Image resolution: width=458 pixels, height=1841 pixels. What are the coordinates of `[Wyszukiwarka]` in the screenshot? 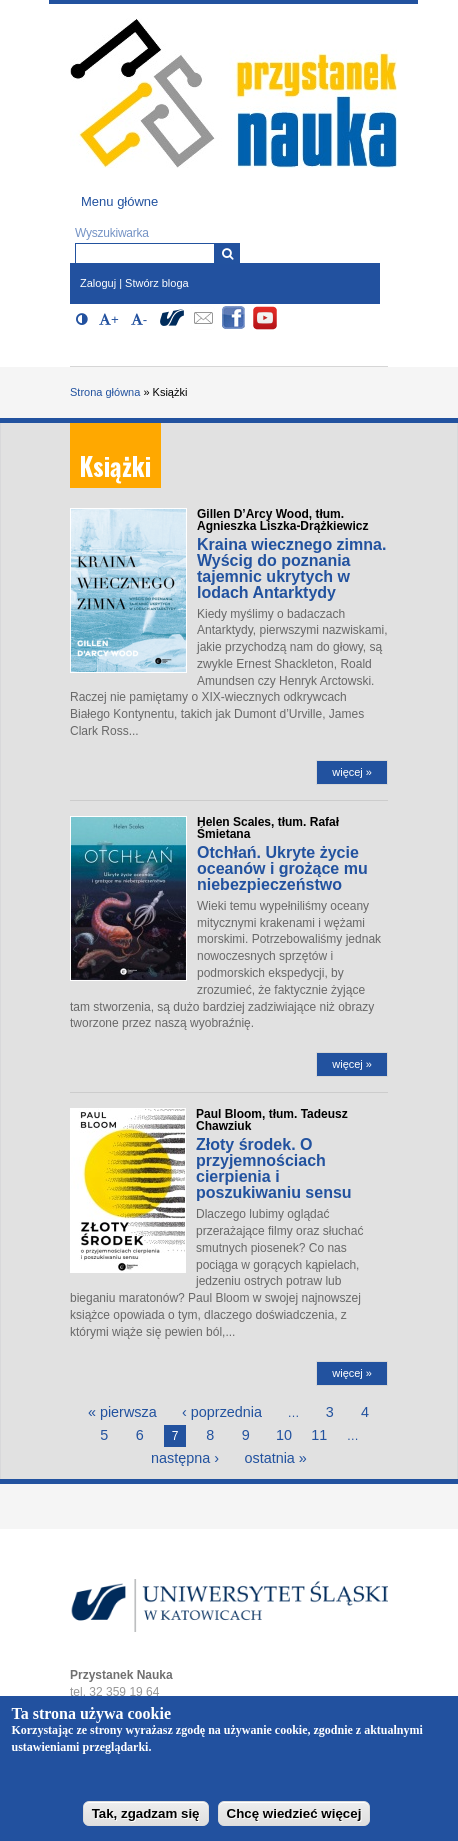 It's located at (227, 253).